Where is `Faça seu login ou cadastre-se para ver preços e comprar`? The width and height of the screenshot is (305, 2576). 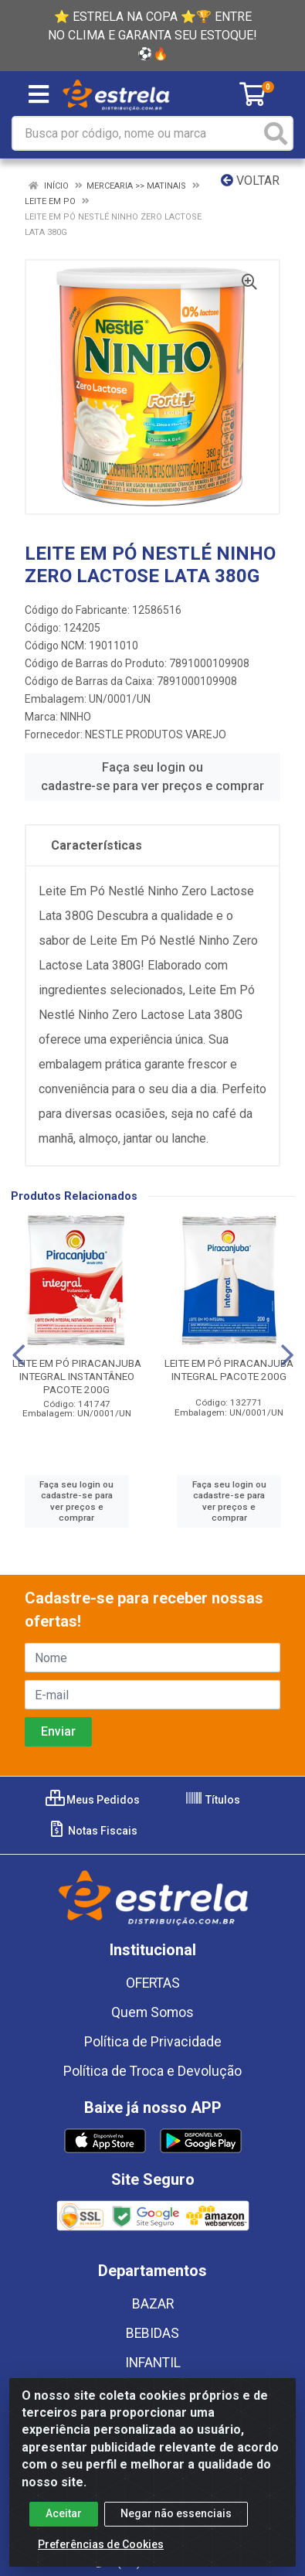 Faça seu login ou cadastre-se para ver preços e comprar is located at coordinates (152, 776).